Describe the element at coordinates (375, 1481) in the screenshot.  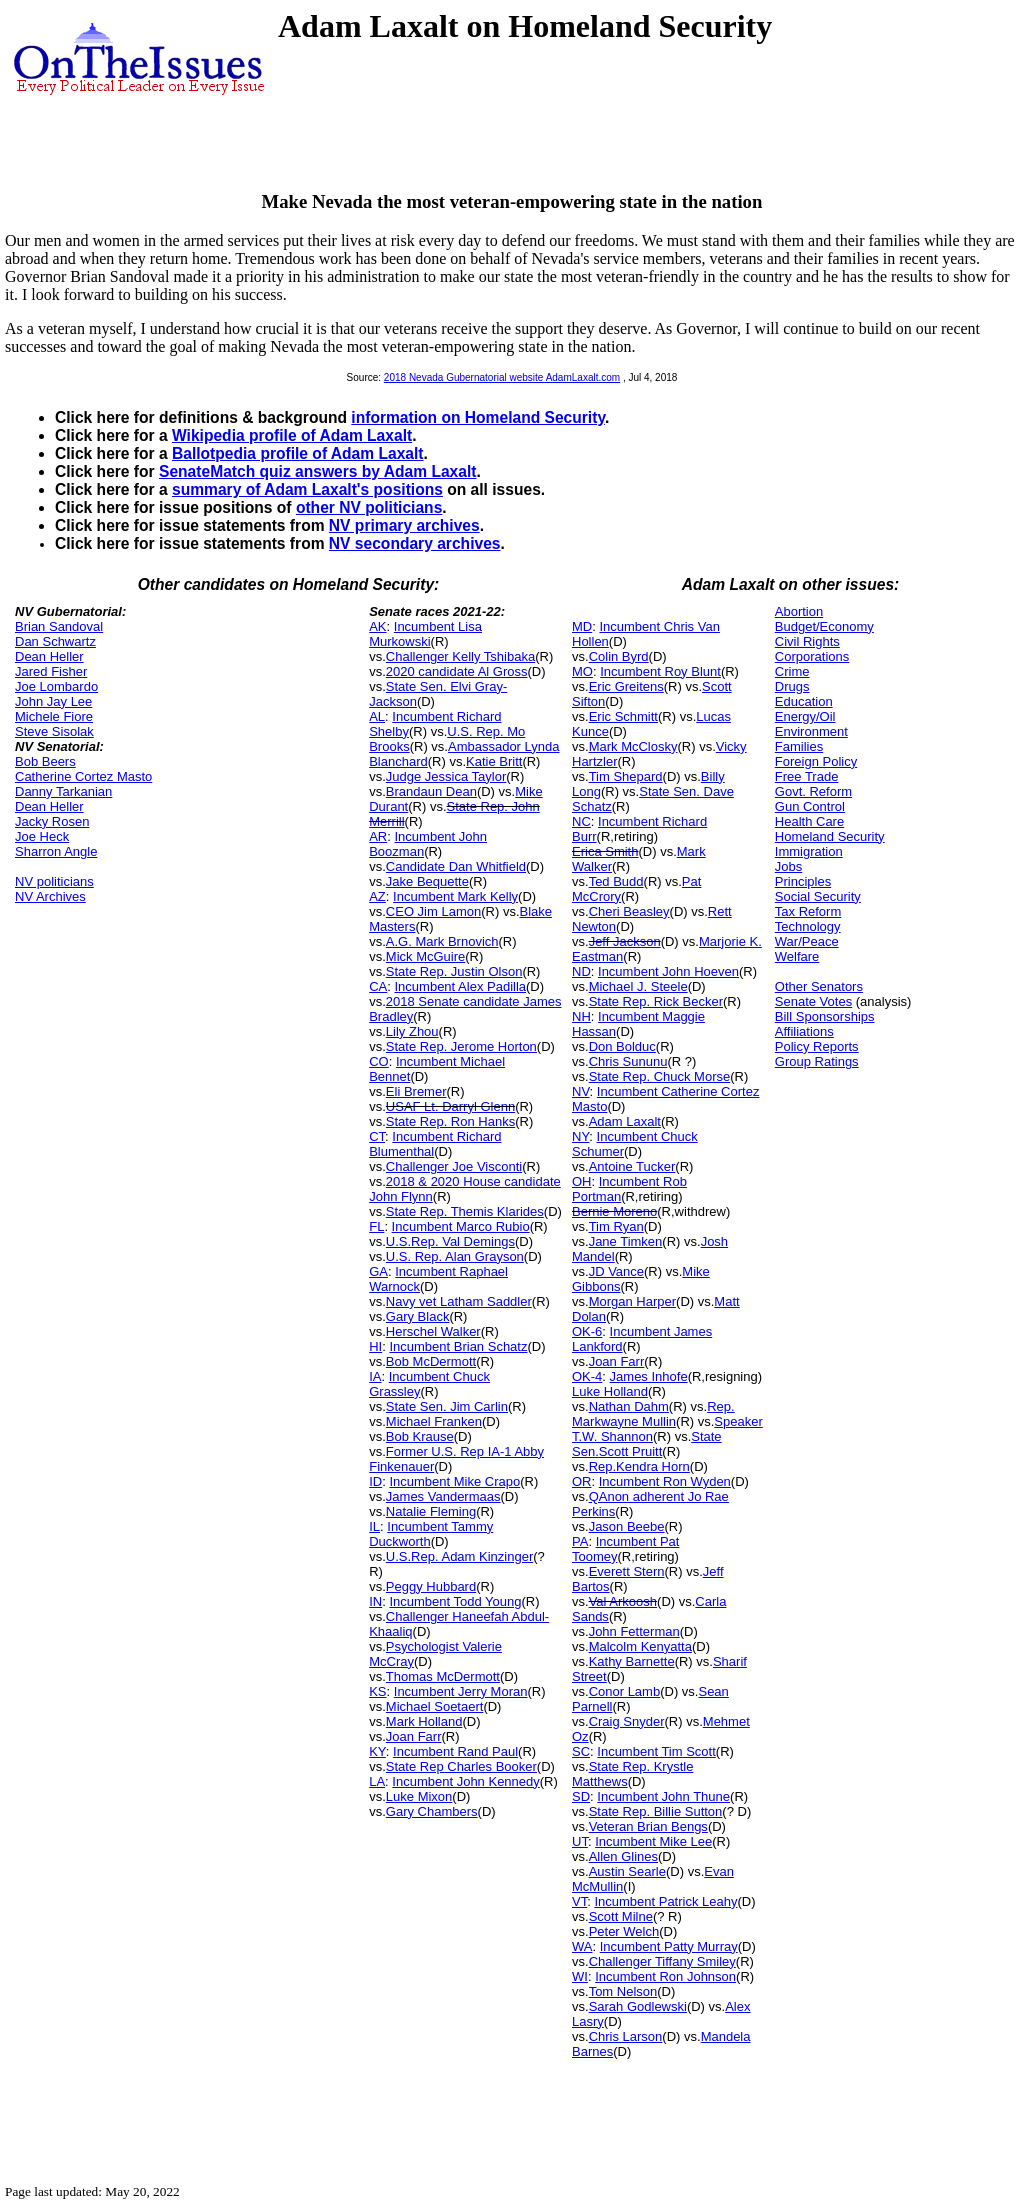
I see `ID` at that location.